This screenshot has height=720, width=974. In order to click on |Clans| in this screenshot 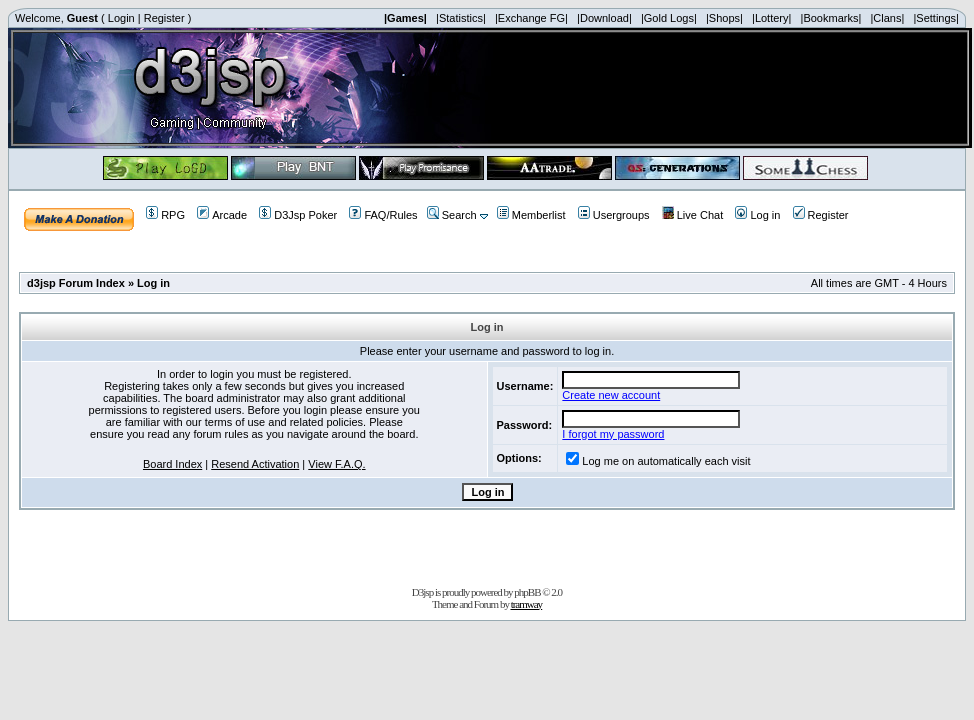, I will do `click(887, 18)`.